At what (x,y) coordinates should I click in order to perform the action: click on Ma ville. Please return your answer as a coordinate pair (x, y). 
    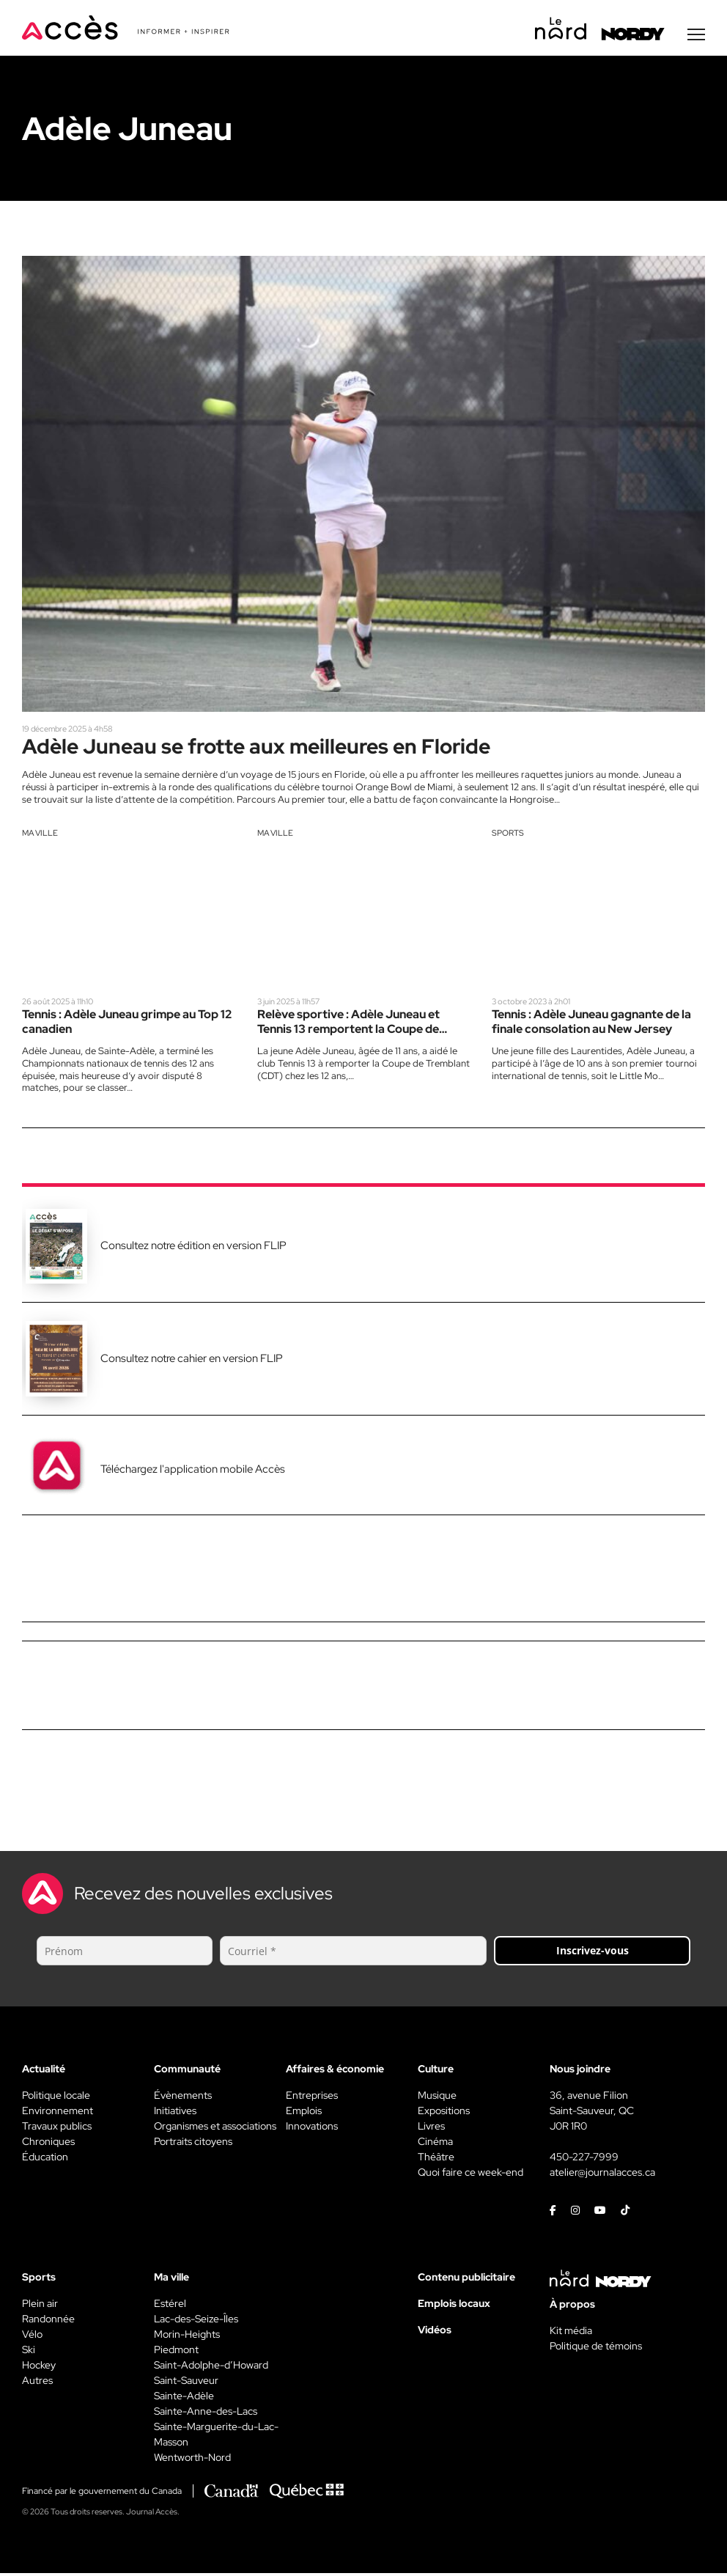
    Looking at the image, I should click on (40, 835).